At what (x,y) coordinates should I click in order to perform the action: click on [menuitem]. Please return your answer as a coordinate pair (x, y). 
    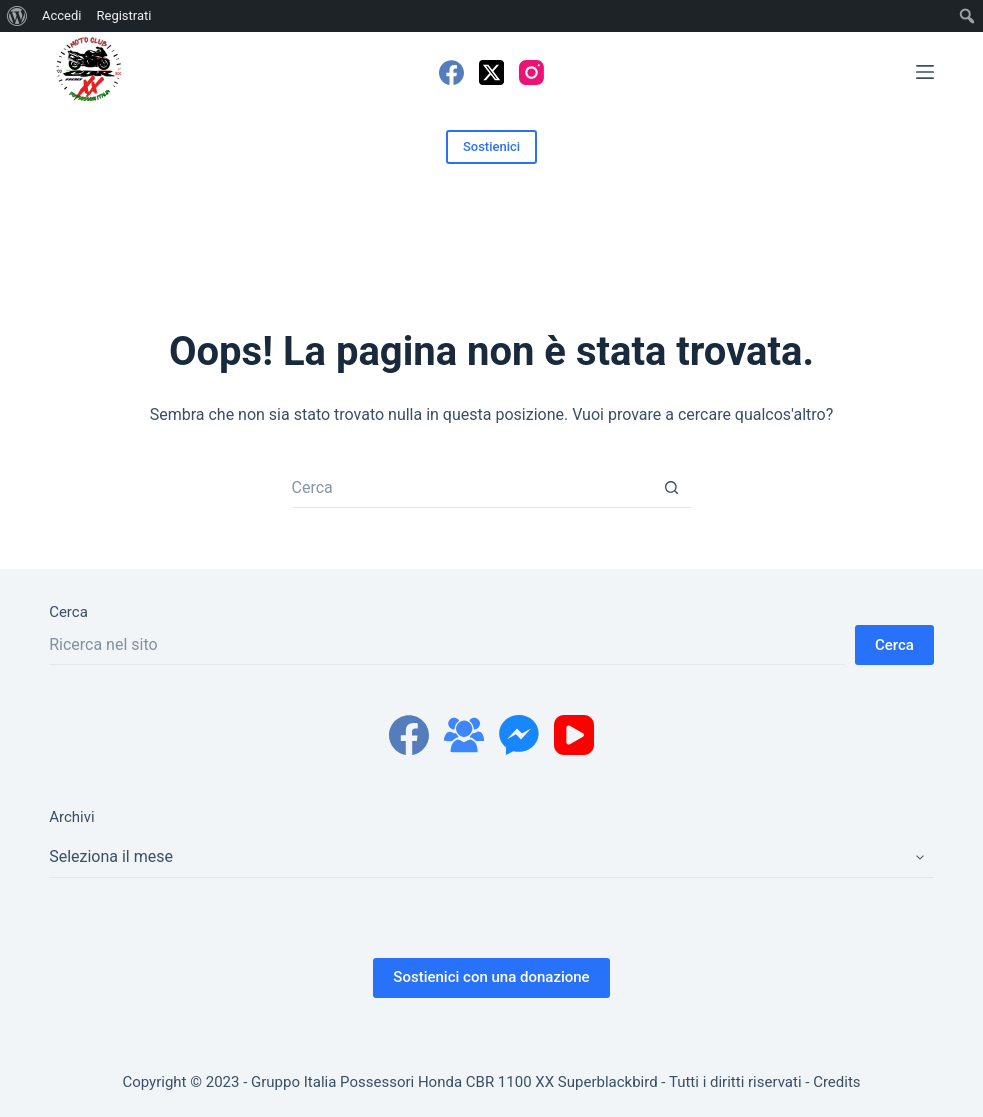
    Looking at the image, I should click on (17, 16).